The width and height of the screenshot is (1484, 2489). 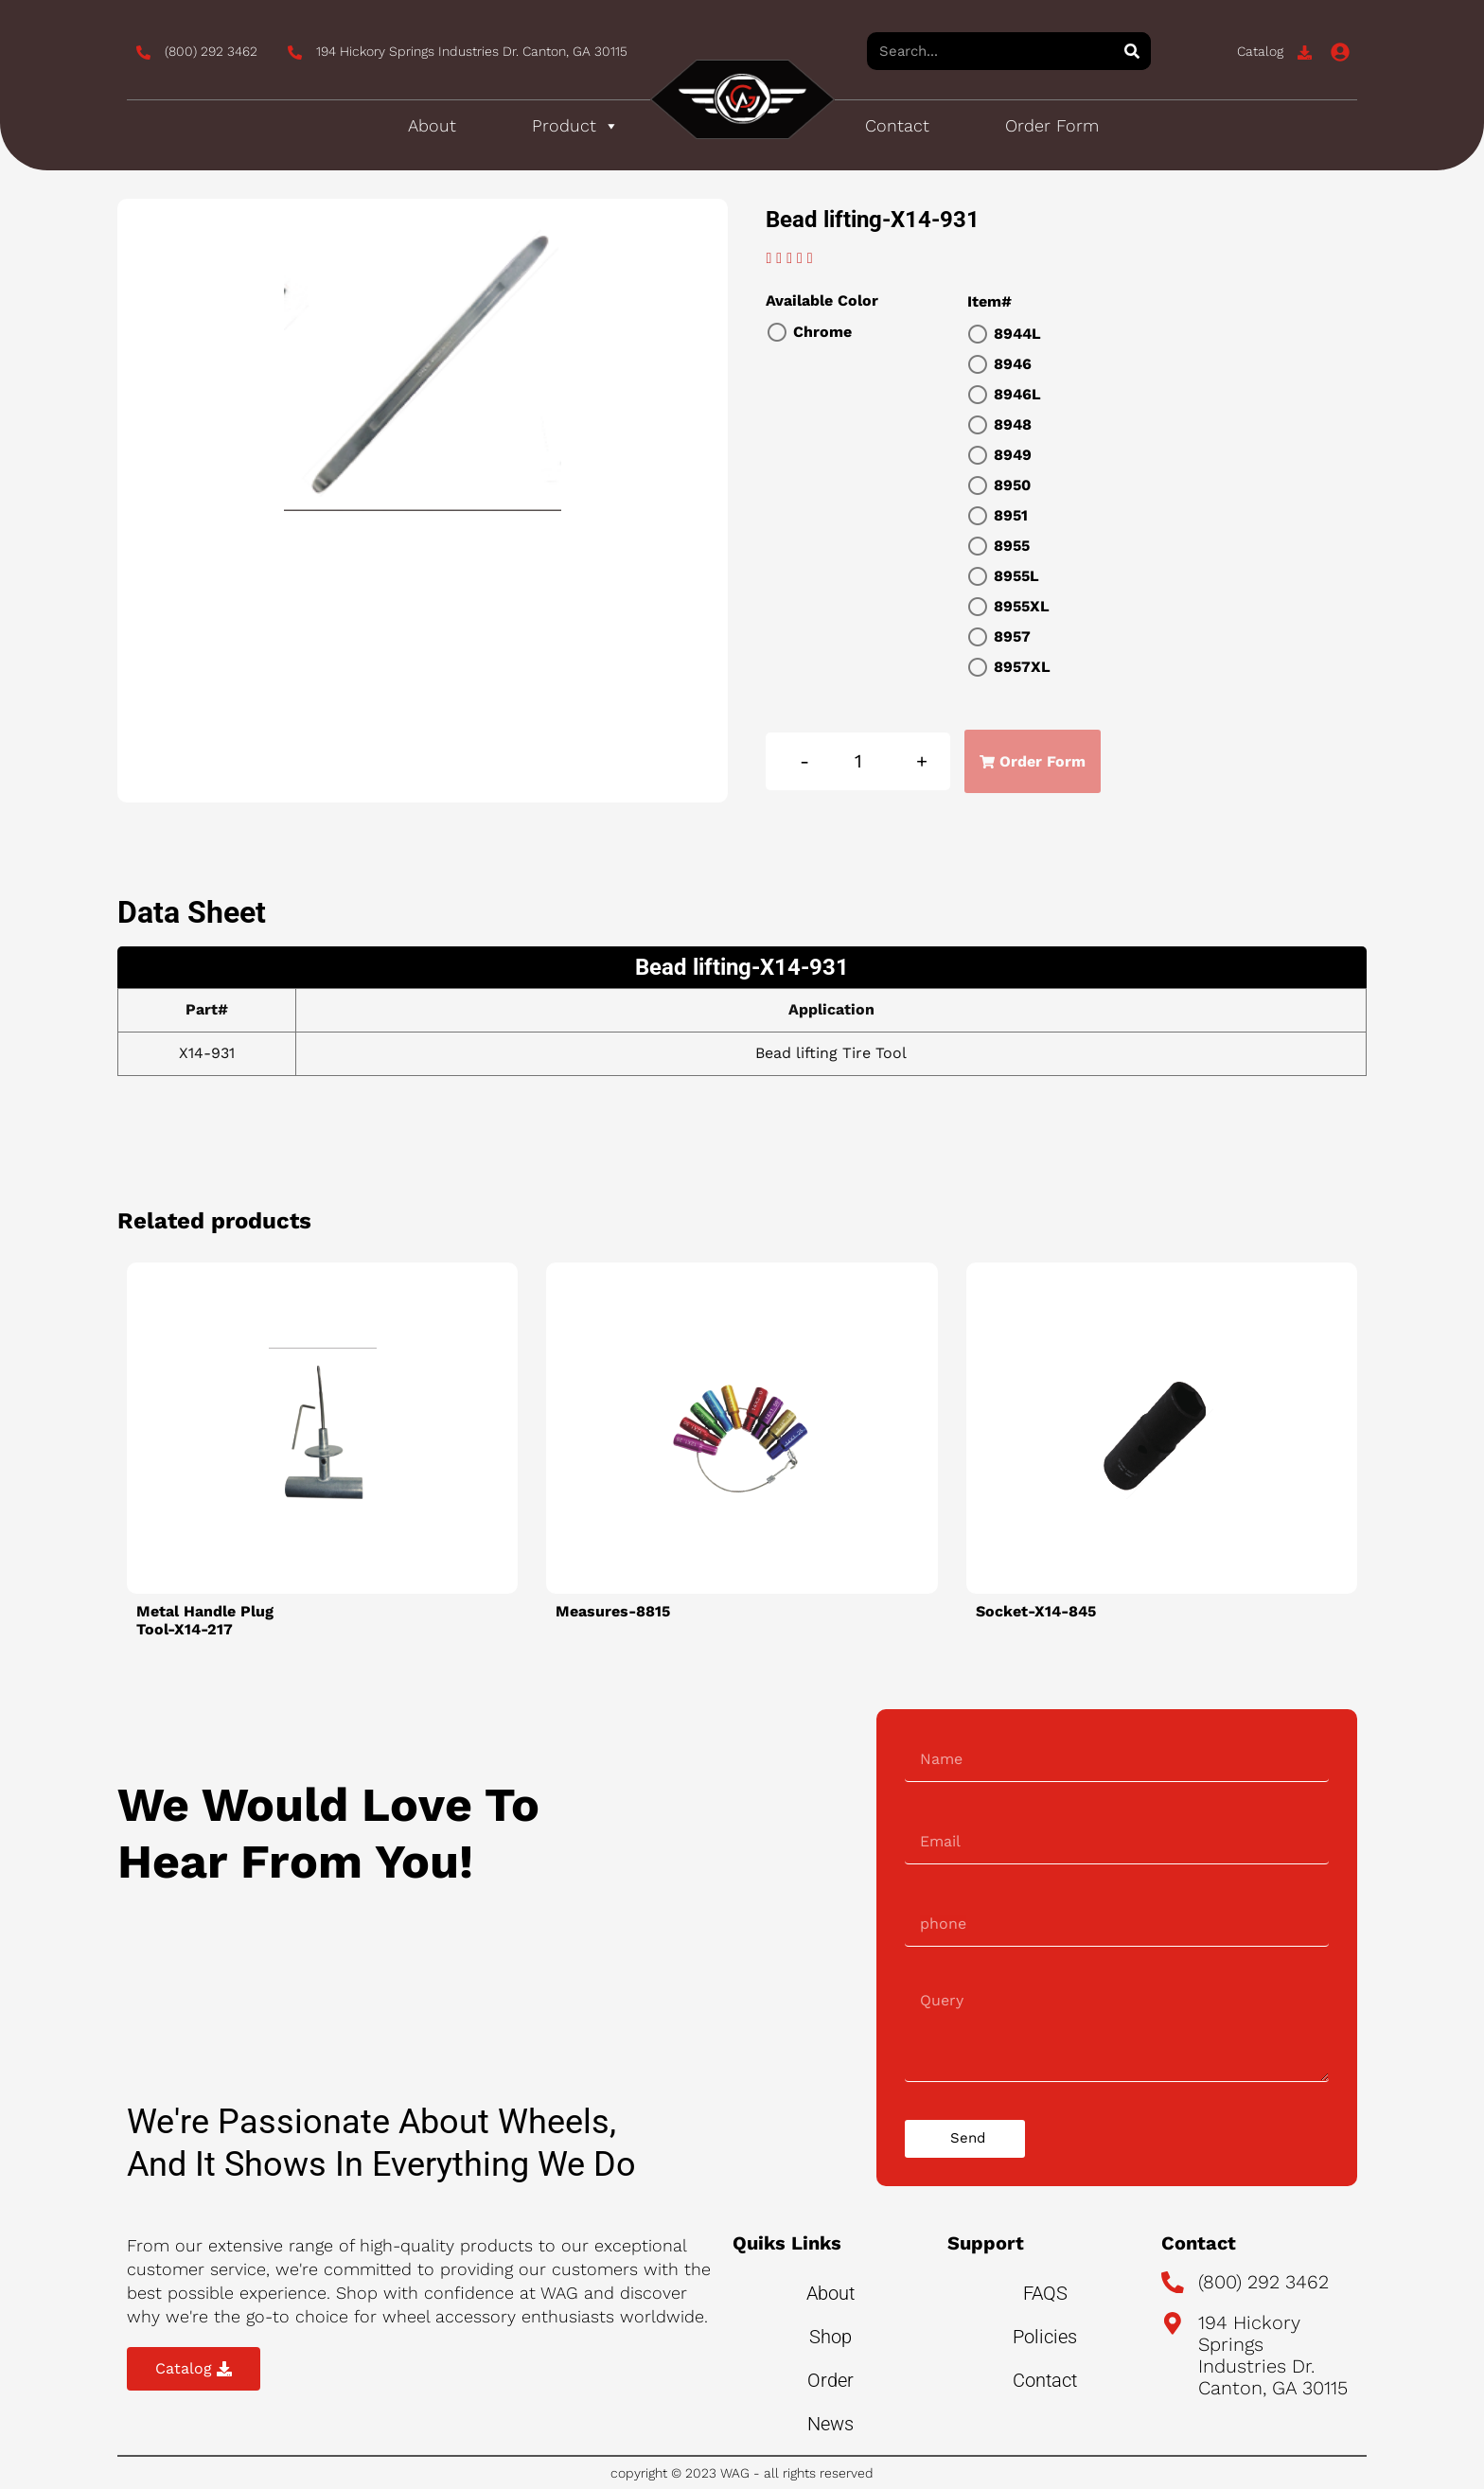 I want to click on Order Form, so click(x=1052, y=125).